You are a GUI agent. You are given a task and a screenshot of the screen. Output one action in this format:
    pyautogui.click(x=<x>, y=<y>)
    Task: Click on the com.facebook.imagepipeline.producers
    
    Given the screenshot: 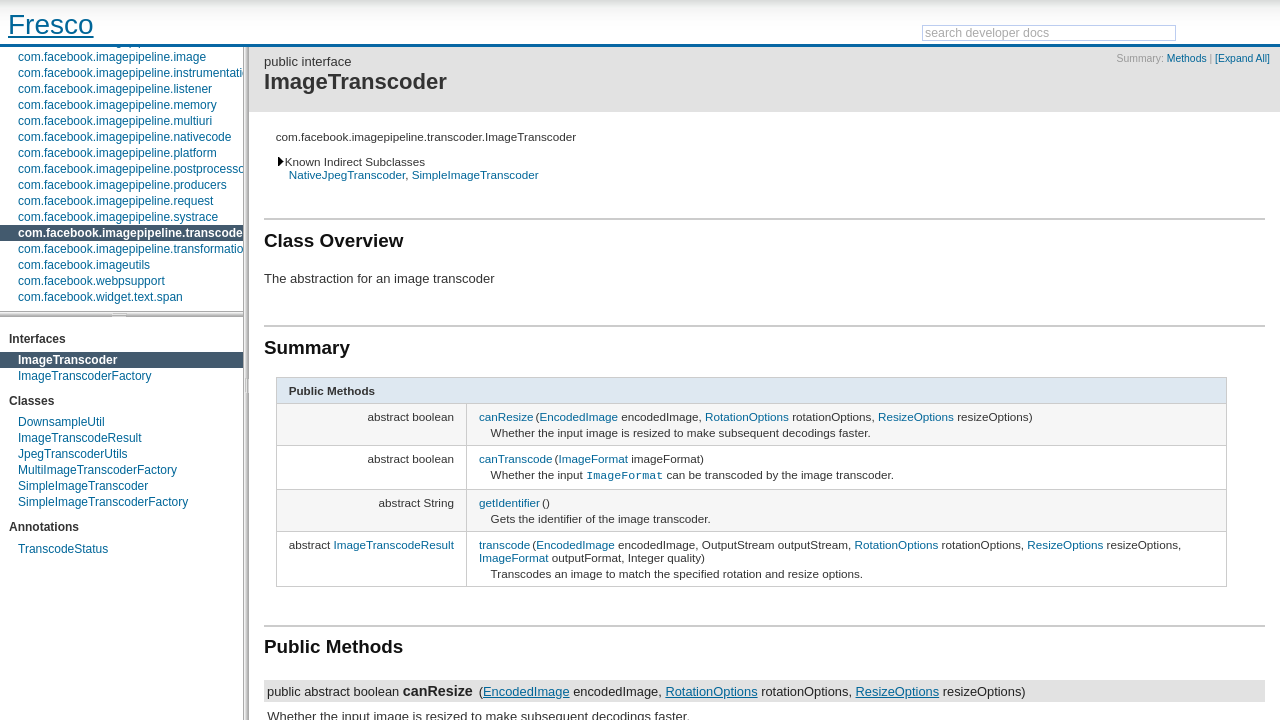 What is the action you would take?
    pyautogui.click(x=122, y=185)
    